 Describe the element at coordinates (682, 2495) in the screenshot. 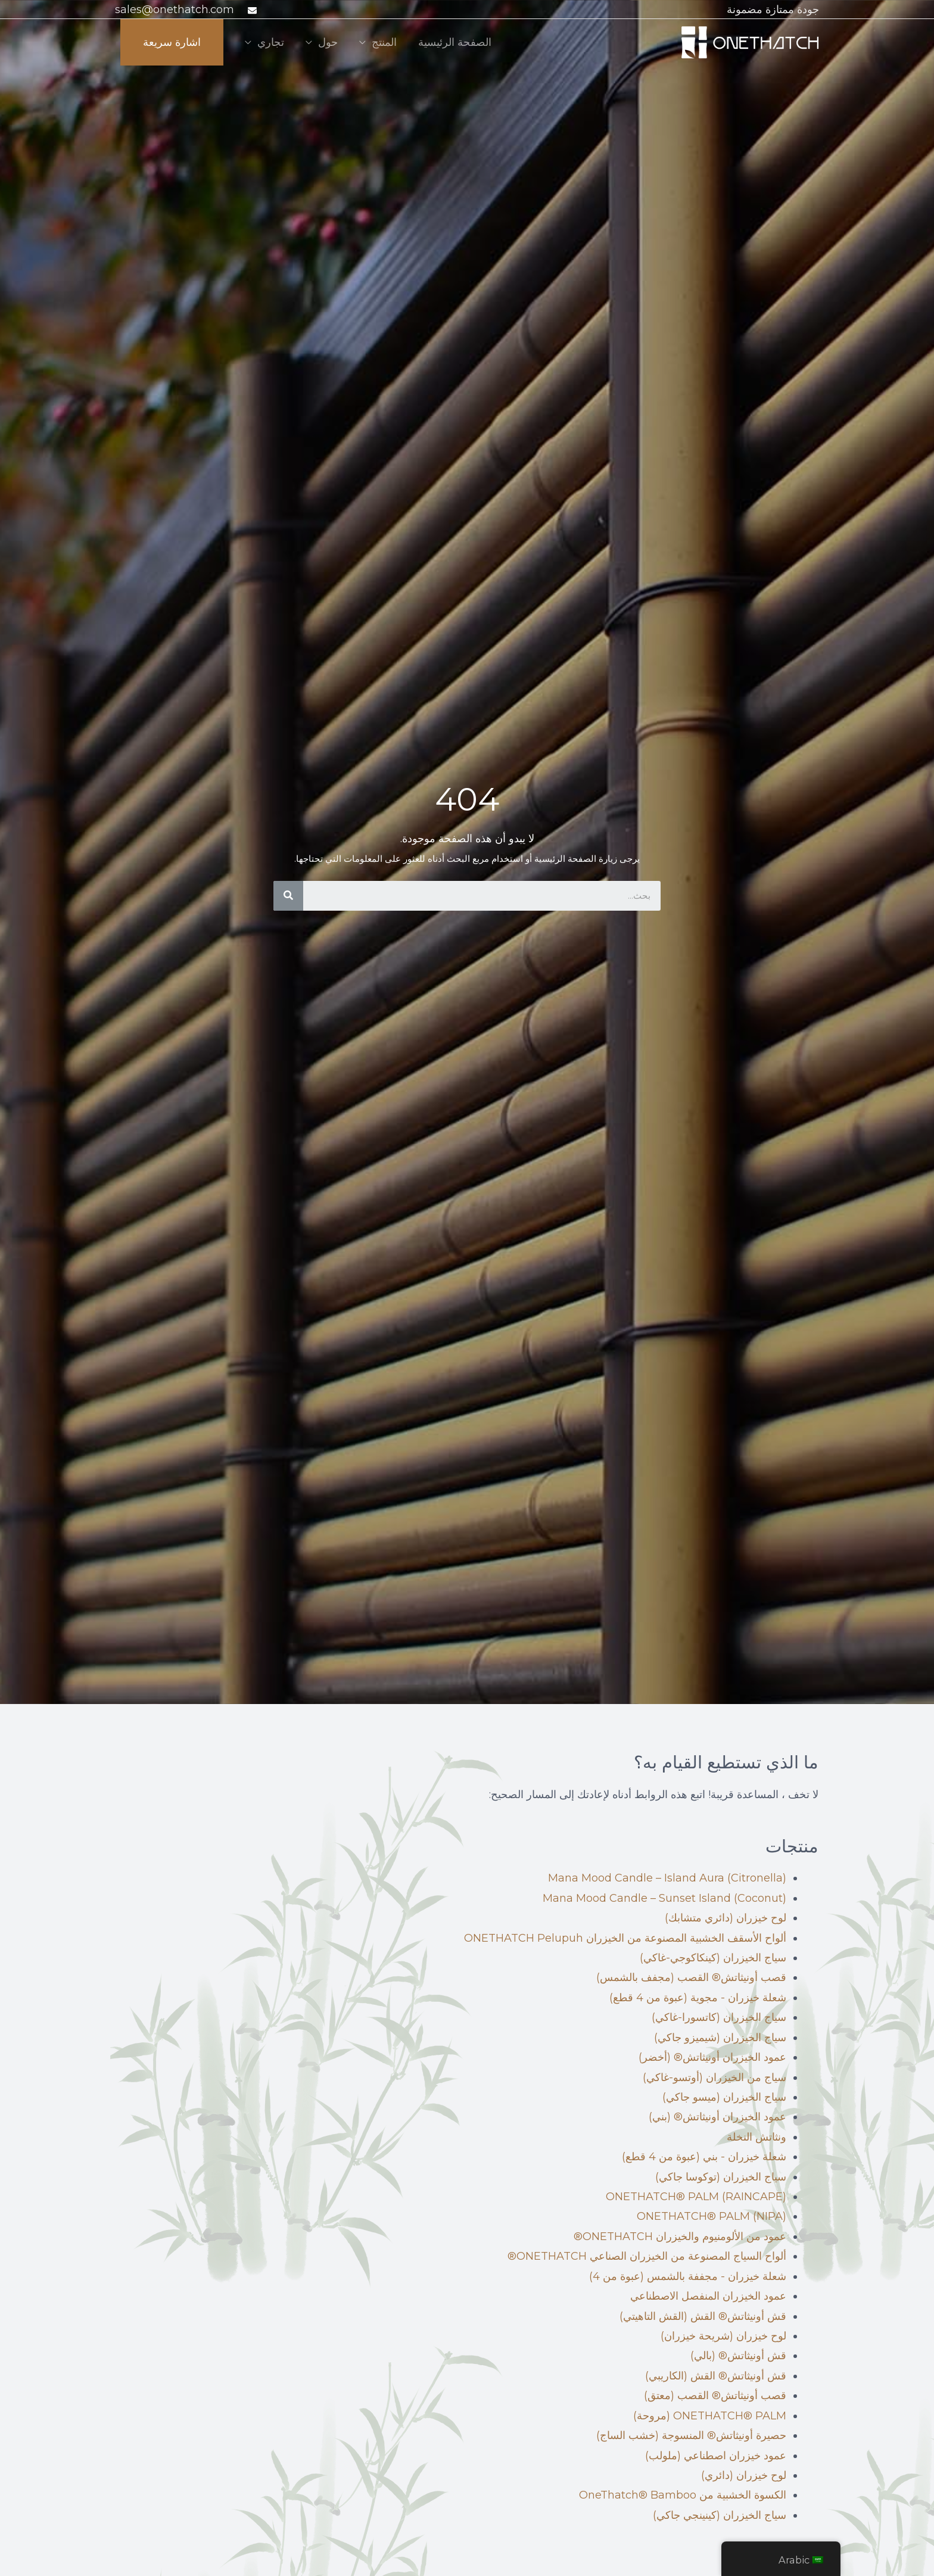

I see `الكسوة الخشبية من OneThatch® Bamboo` at that location.